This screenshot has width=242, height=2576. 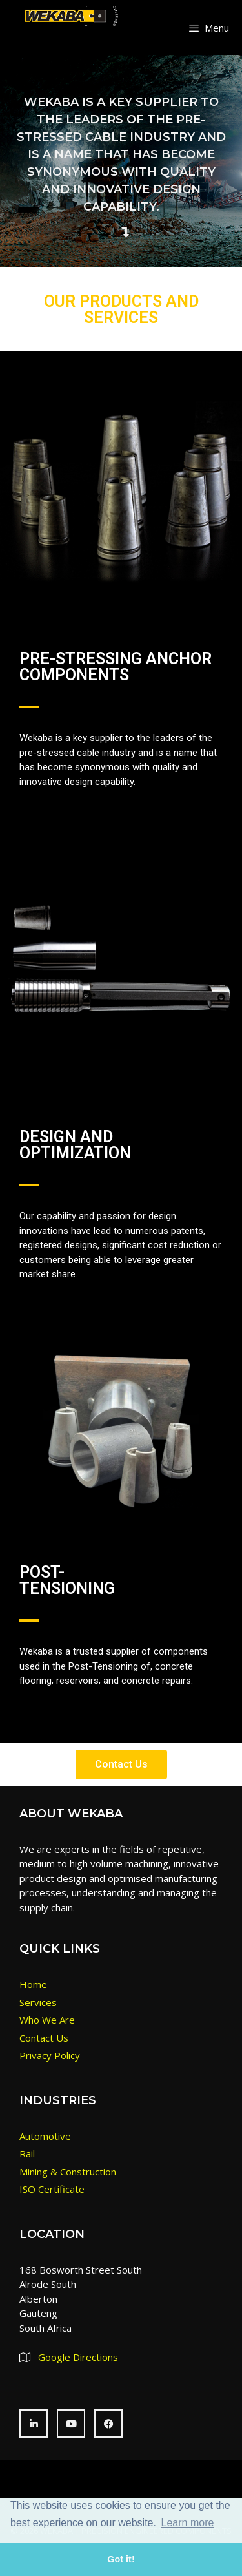 I want to click on Mining & Construction, so click(x=67, y=2171).